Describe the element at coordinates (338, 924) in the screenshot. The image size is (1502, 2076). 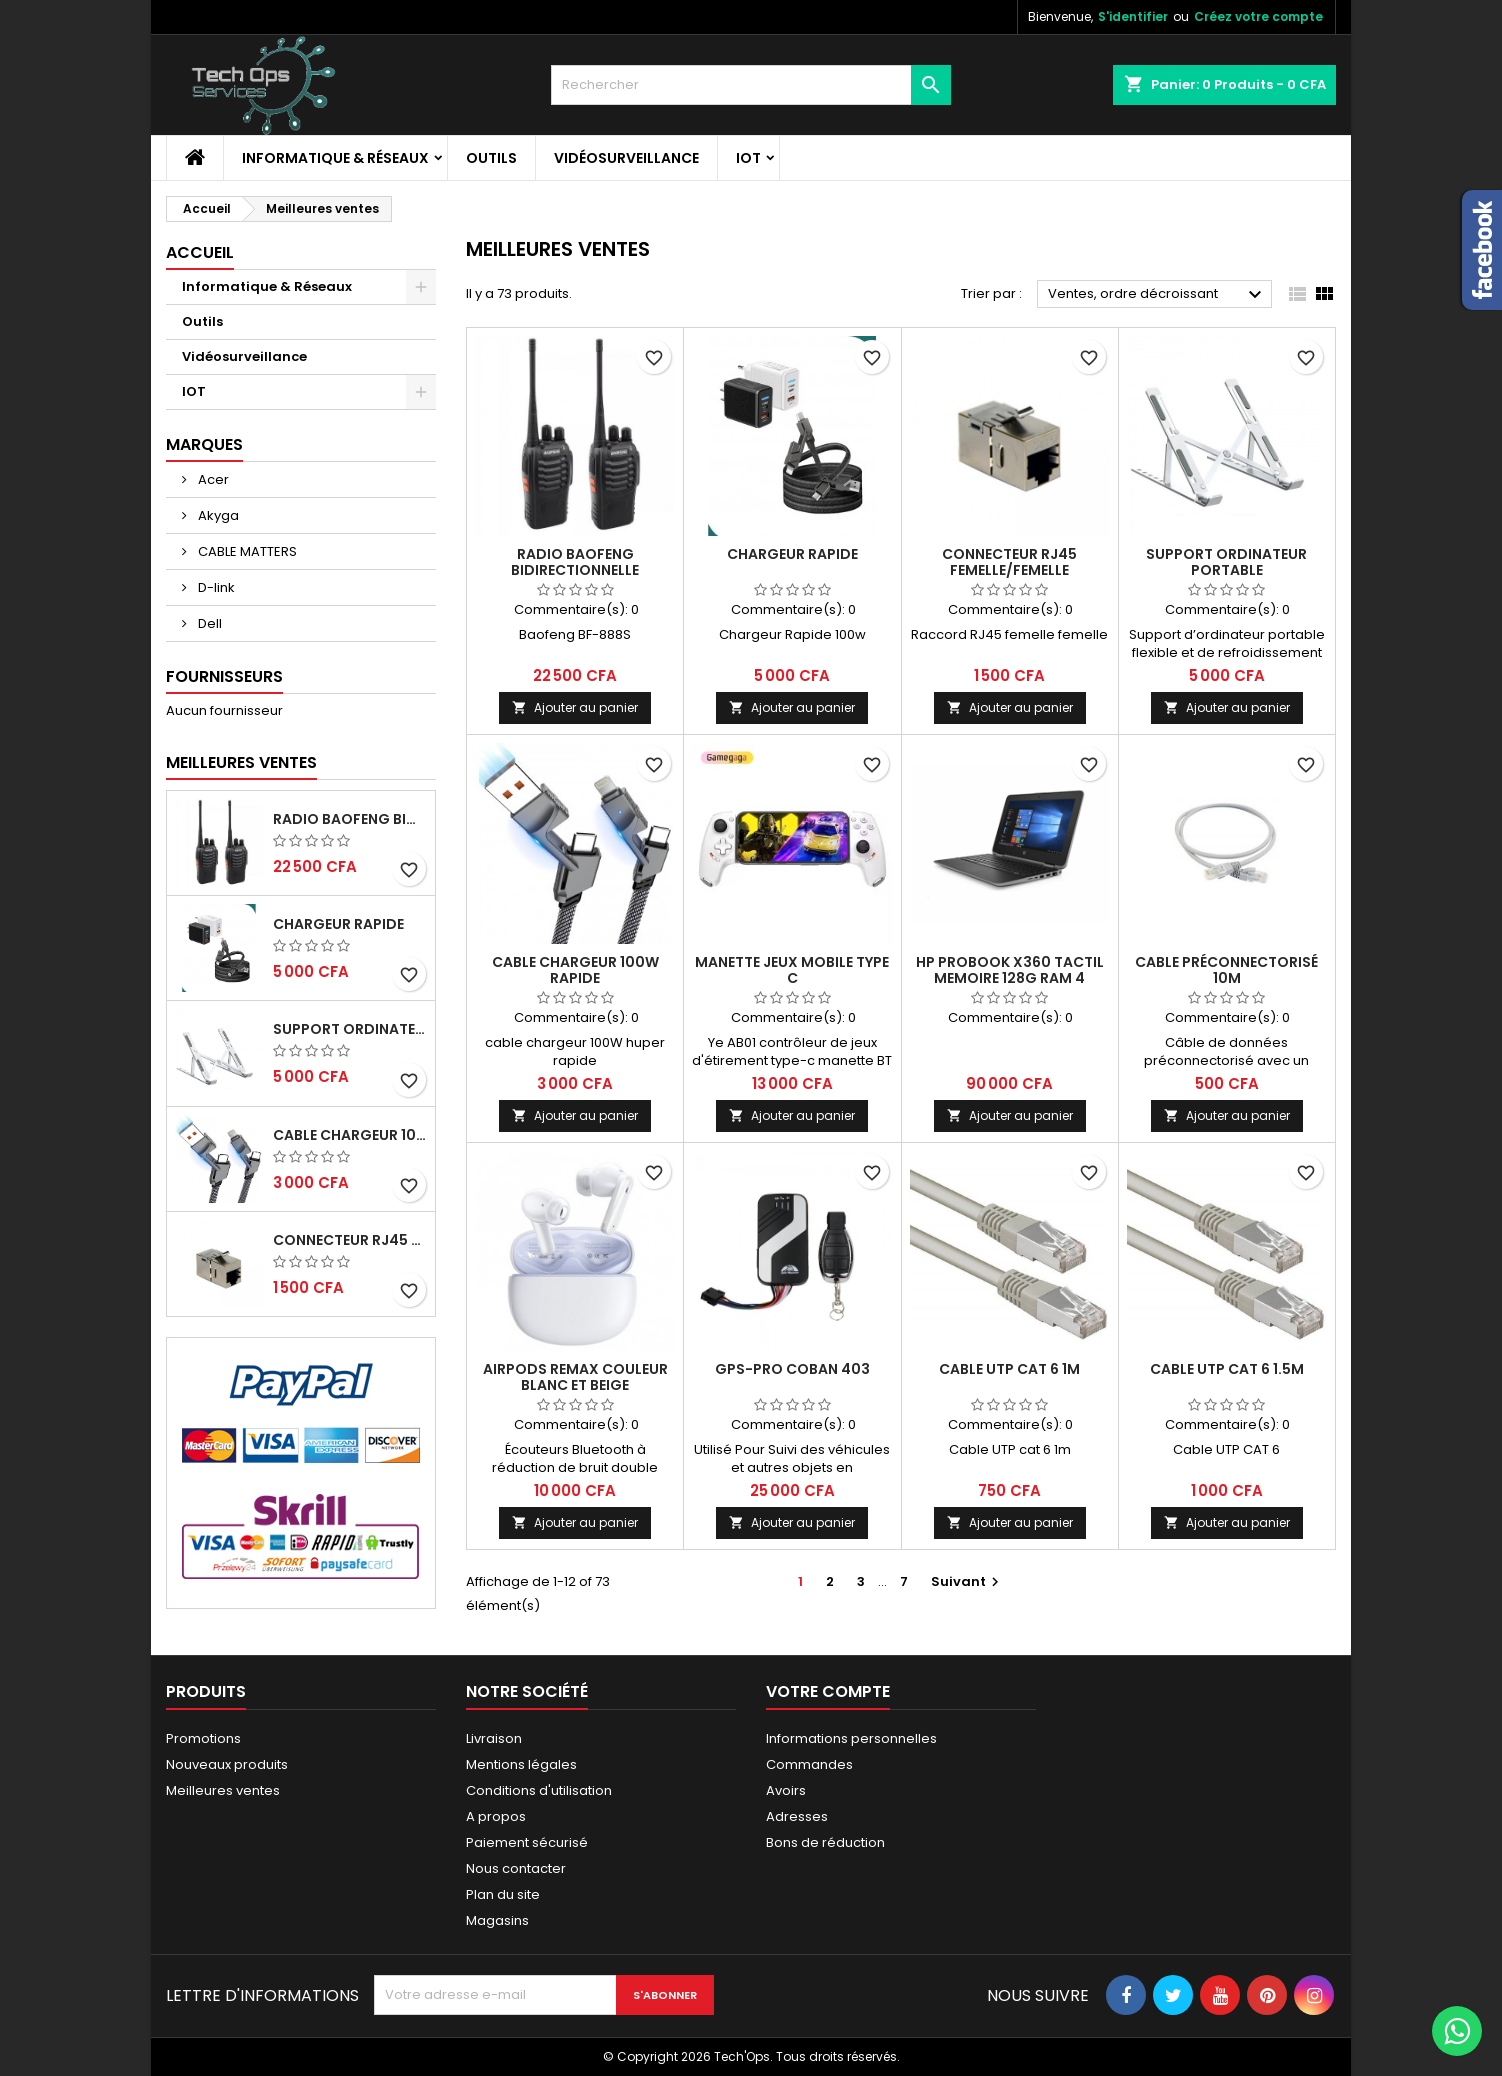
I see `Chargeur Rapide` at that location.